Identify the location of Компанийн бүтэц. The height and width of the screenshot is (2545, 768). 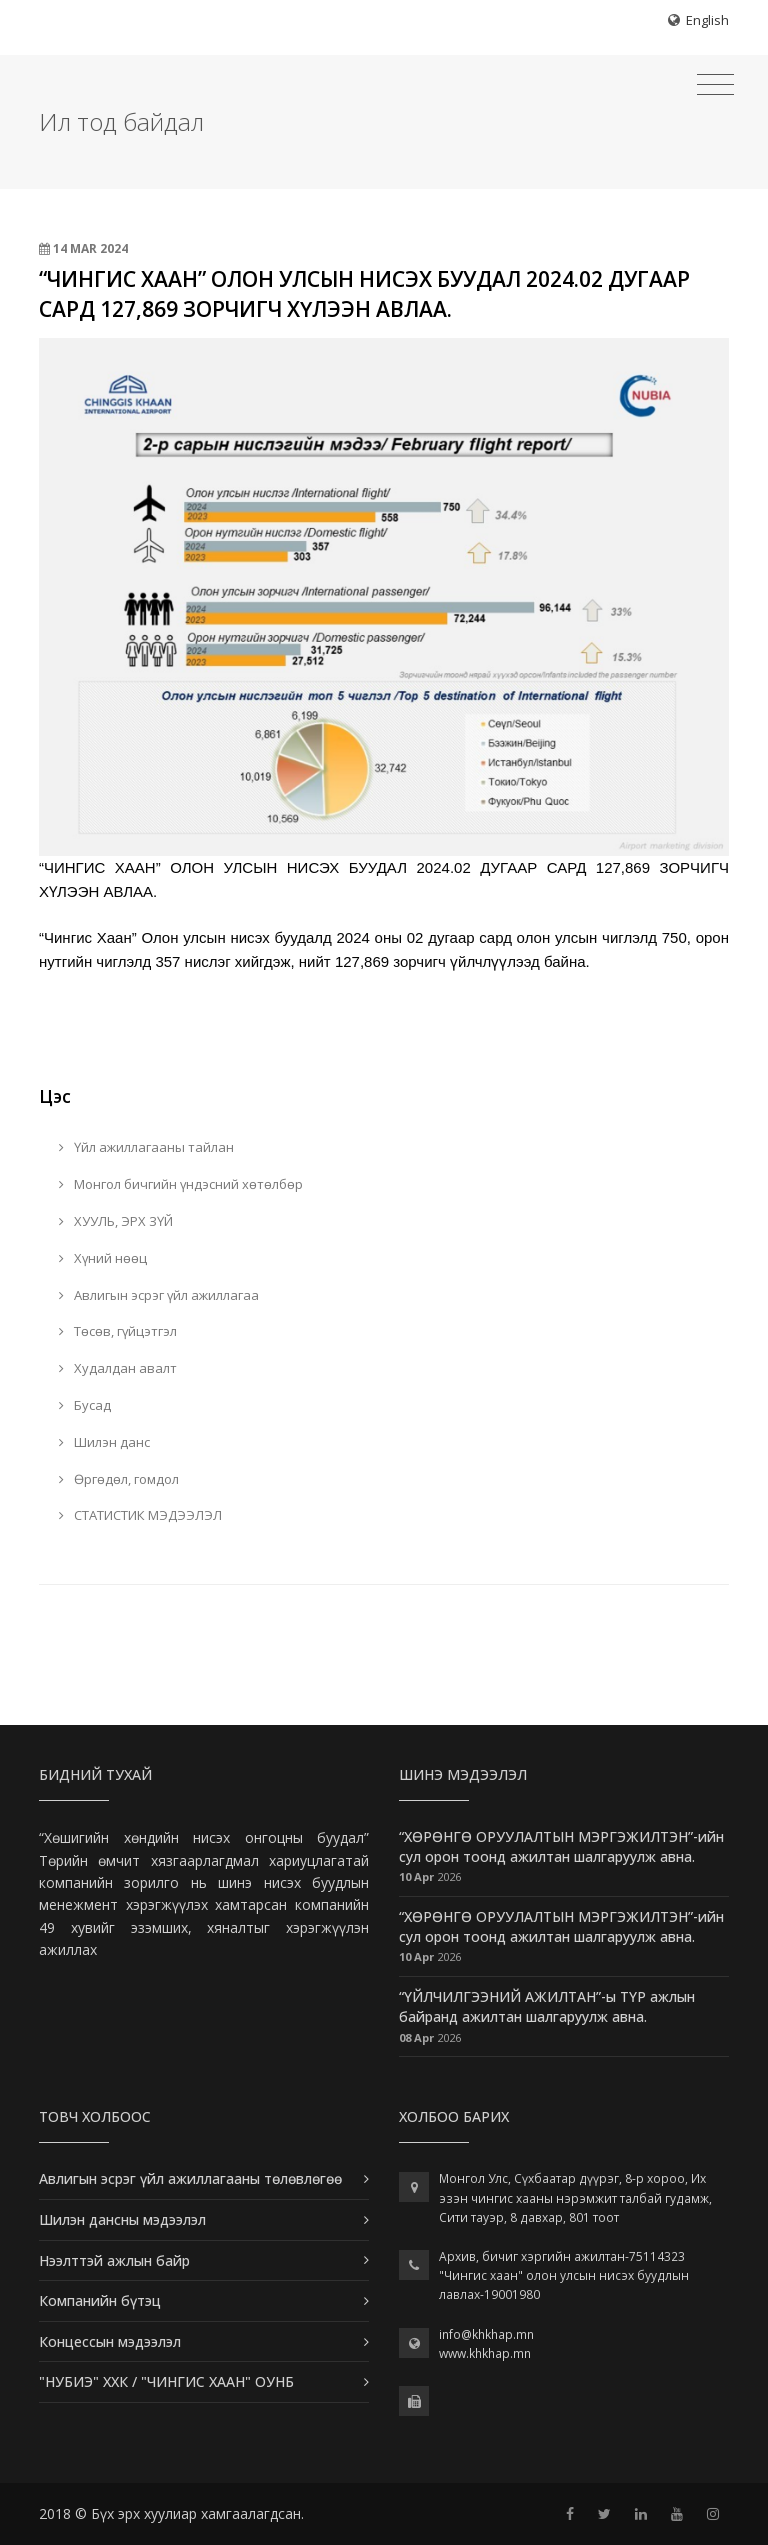
(100, 2300).